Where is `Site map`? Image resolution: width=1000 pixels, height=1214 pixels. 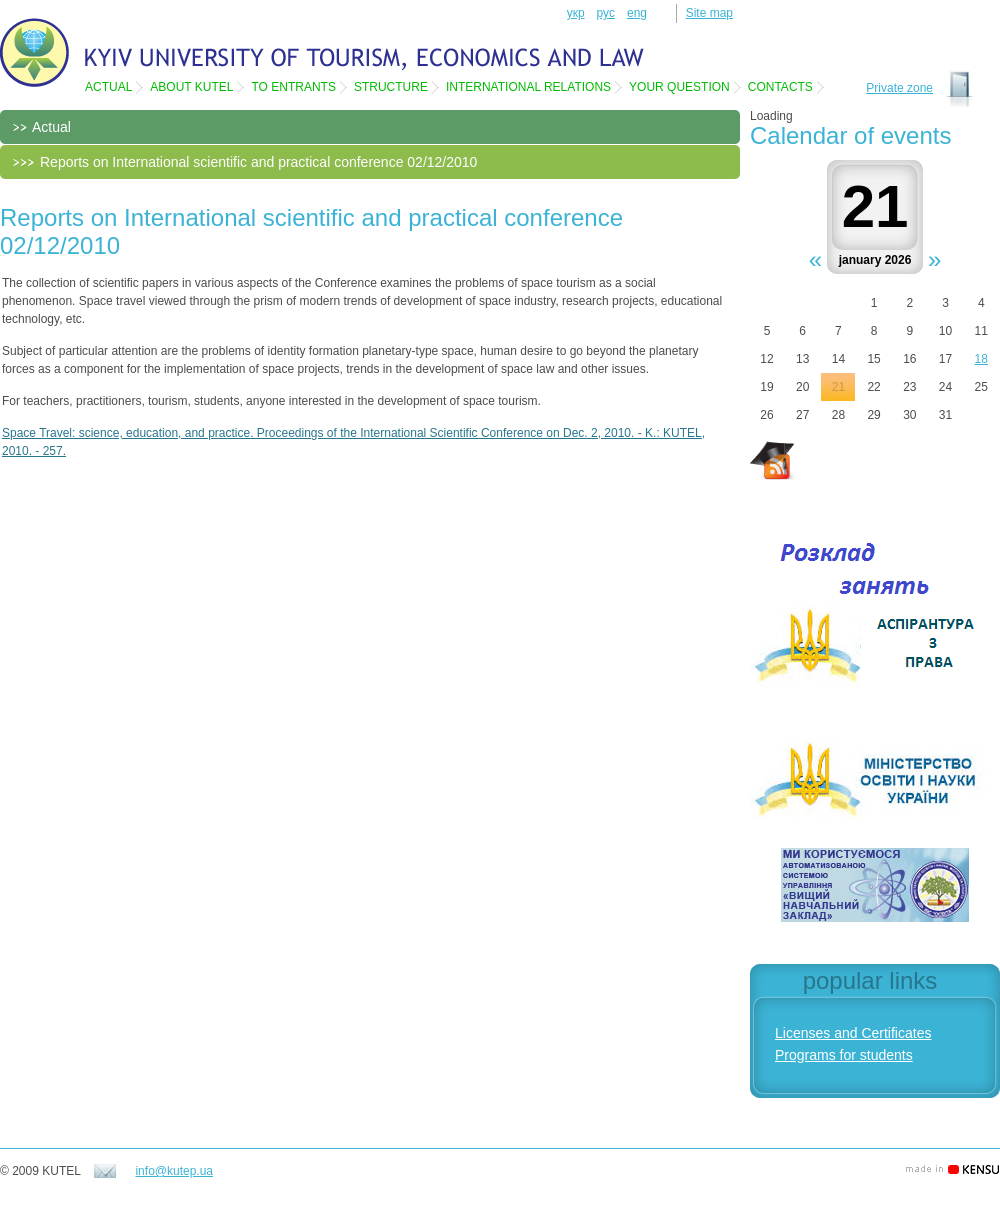
Site map is located at coordinates (709, 13).